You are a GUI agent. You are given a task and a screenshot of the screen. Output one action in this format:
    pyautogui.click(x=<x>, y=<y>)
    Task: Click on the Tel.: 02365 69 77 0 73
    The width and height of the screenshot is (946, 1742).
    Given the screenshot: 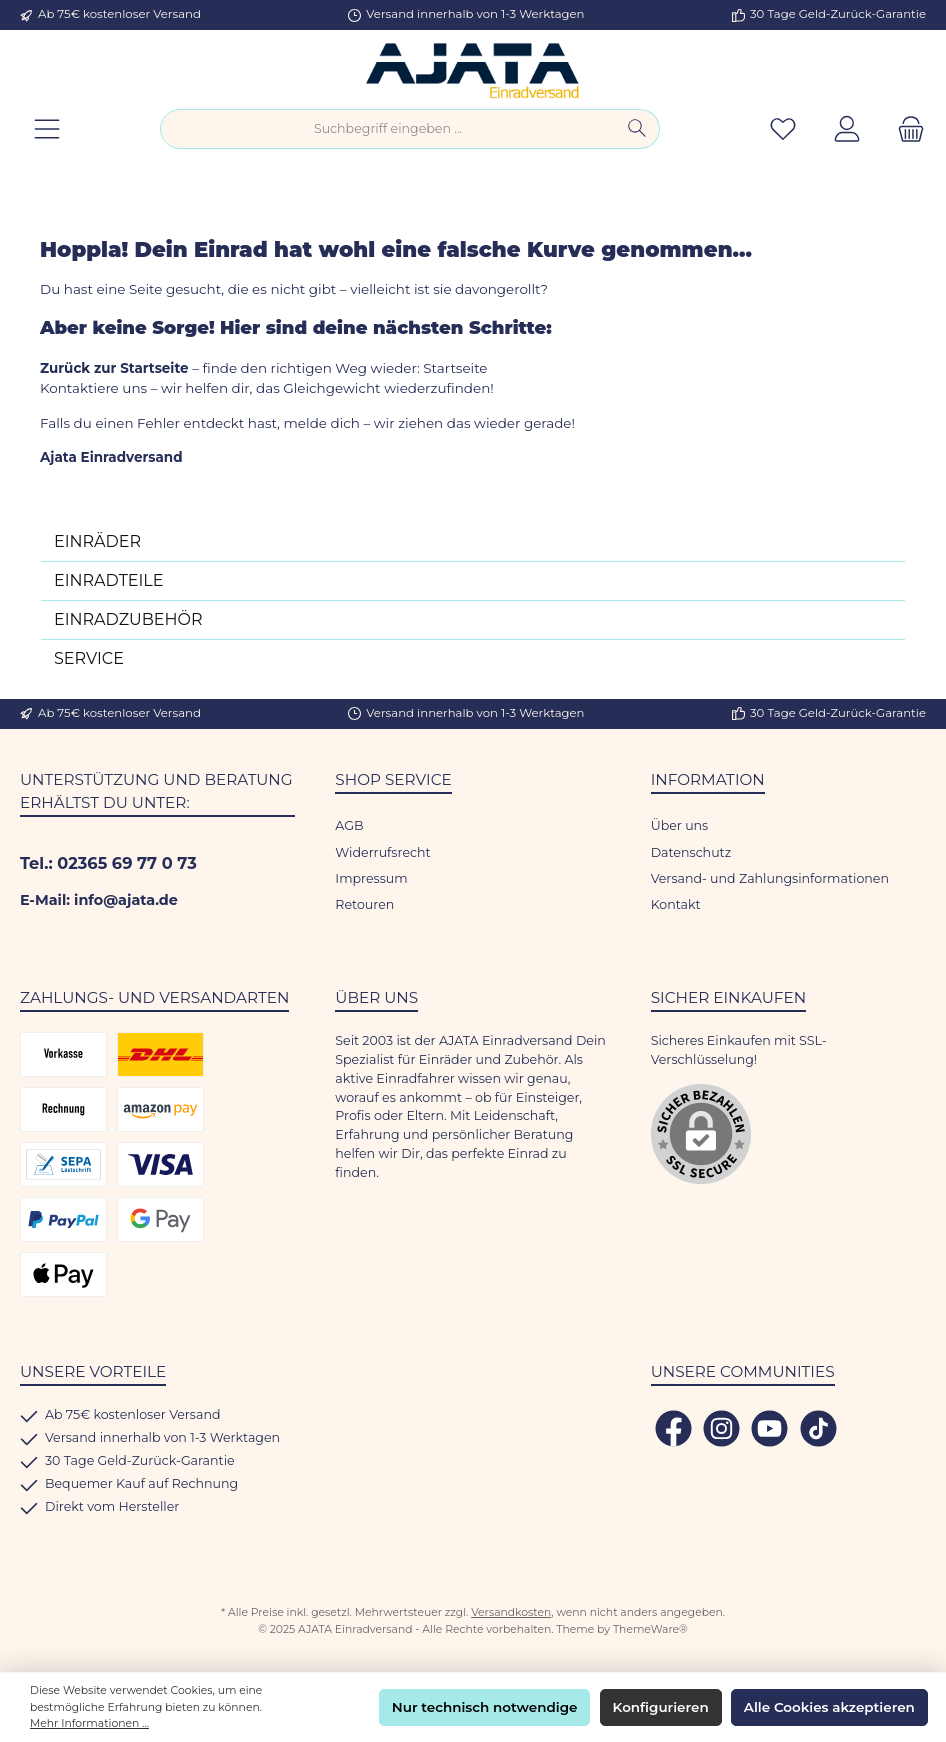 What is the action you would take?
    pyautogui.click(x=108, y=863)
    